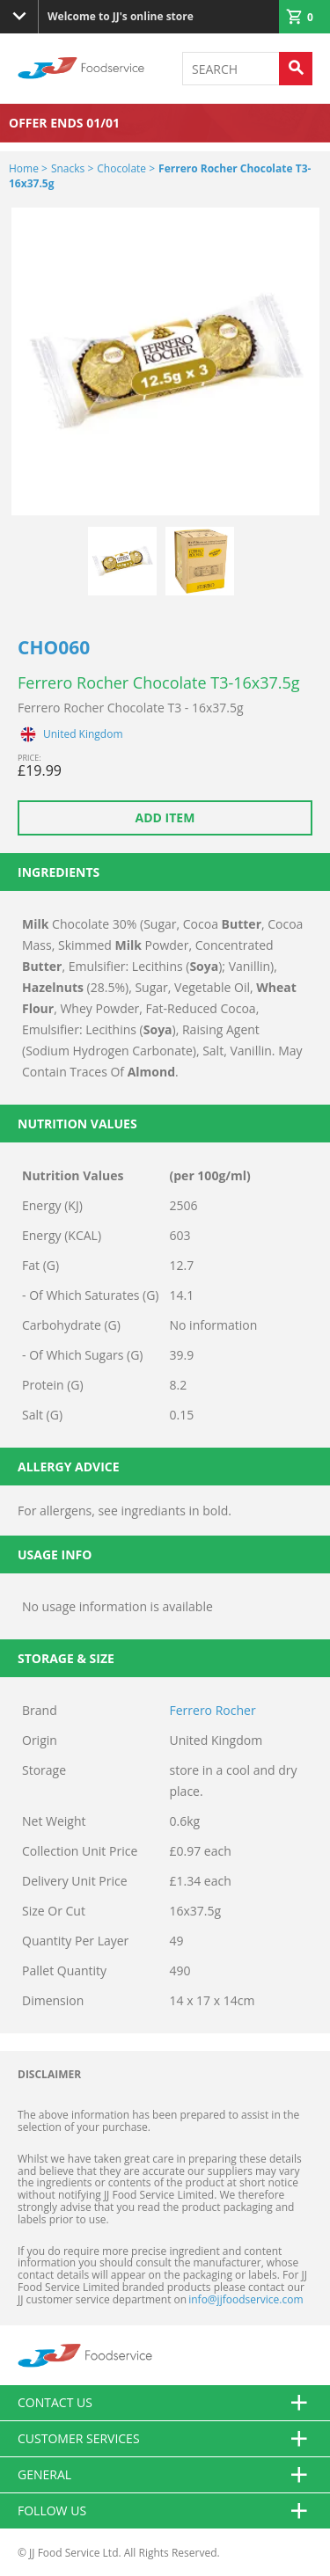 This screenshot has height=2576, width=330. Describe the element at coordinates (245, 2299) in the screenshot. I see `info@jjfoodservice.com` at that location.